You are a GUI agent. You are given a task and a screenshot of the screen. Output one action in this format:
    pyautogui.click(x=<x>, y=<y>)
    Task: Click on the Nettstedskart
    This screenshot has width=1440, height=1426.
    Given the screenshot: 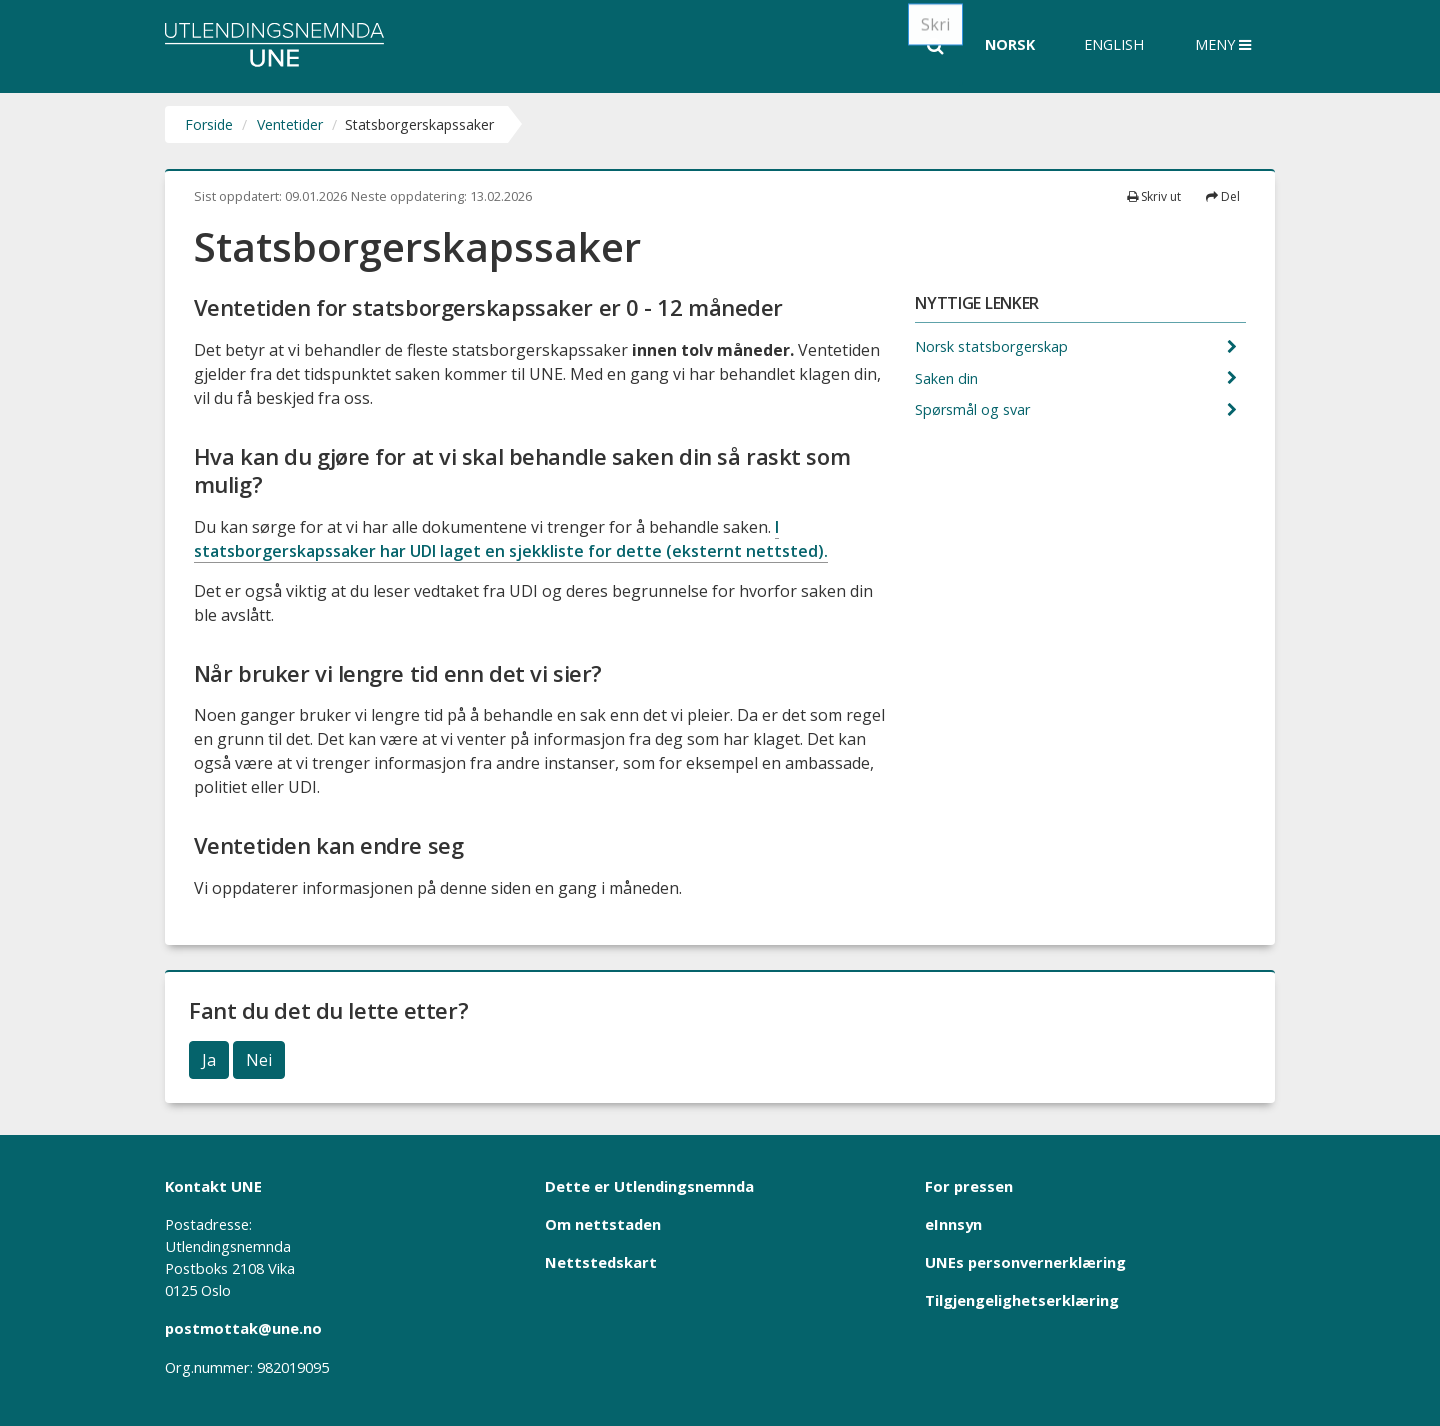 What is the action you would take?
    pyautogui.click(x=601, y=1262)
    